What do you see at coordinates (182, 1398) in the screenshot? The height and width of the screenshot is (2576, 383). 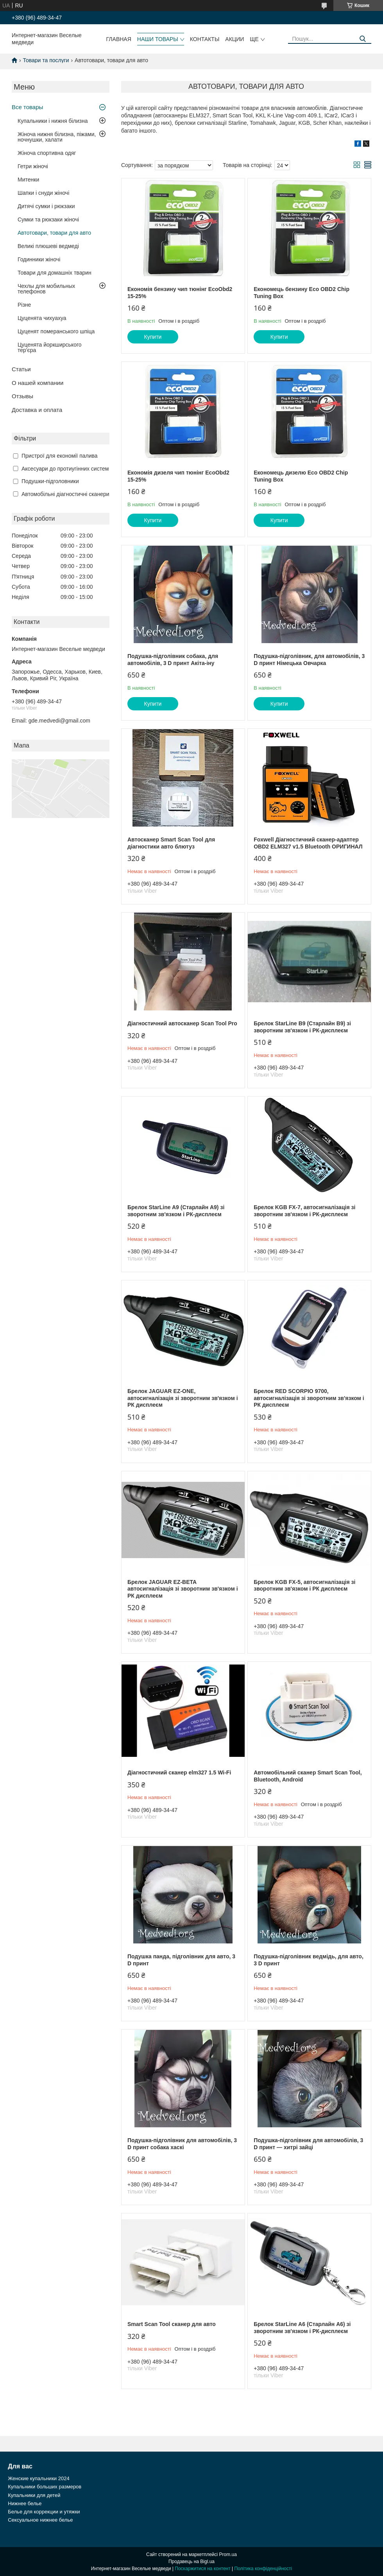 I see `Брелок JAGUAR EZ-ONE, автосигналізація зі зворотним зв'язком і РК дисплеєм` at bounding box center [182, 1398].